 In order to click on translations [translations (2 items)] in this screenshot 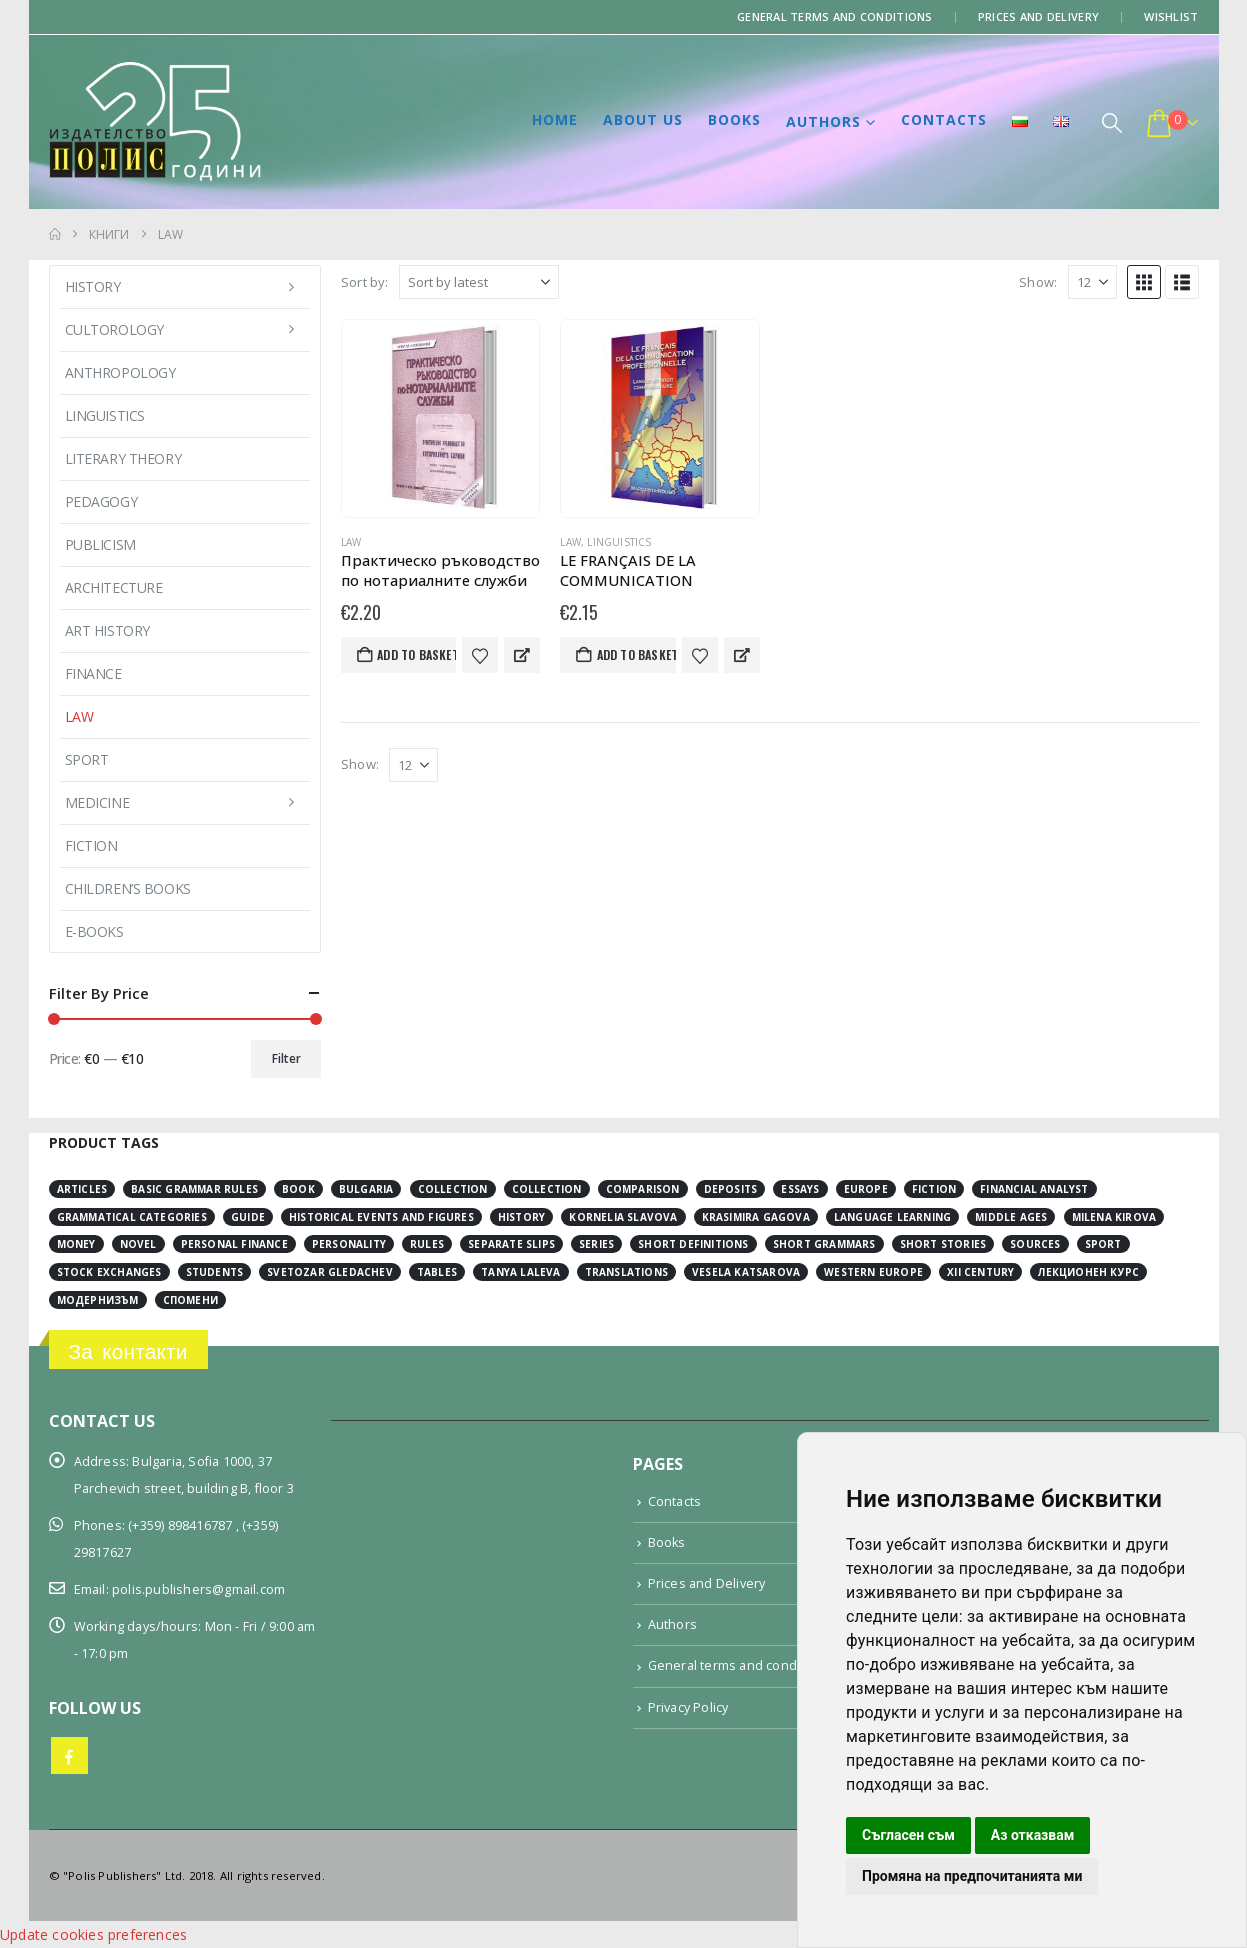, I will do `click(626, 1272)`.